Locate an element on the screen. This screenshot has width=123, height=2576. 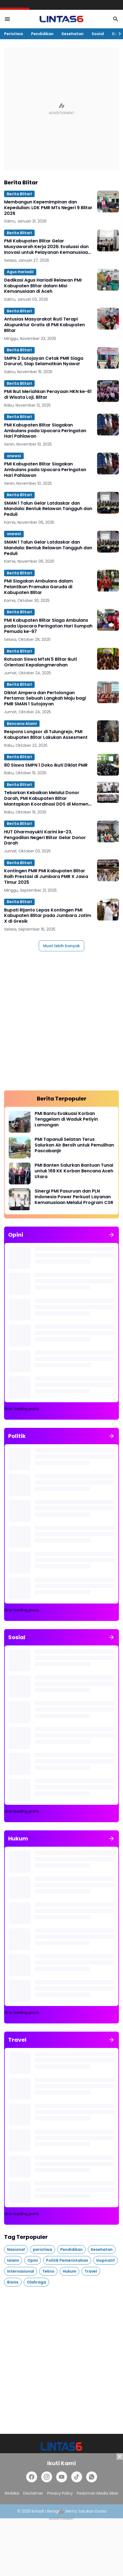
Tebarkan Kebaikan Melalui Donor Darah, PMI Kabupaten Blitar Mantapkan Koordinasi DDS di Momen HUT PMI ke-80 is located at coordinates (46, 798).